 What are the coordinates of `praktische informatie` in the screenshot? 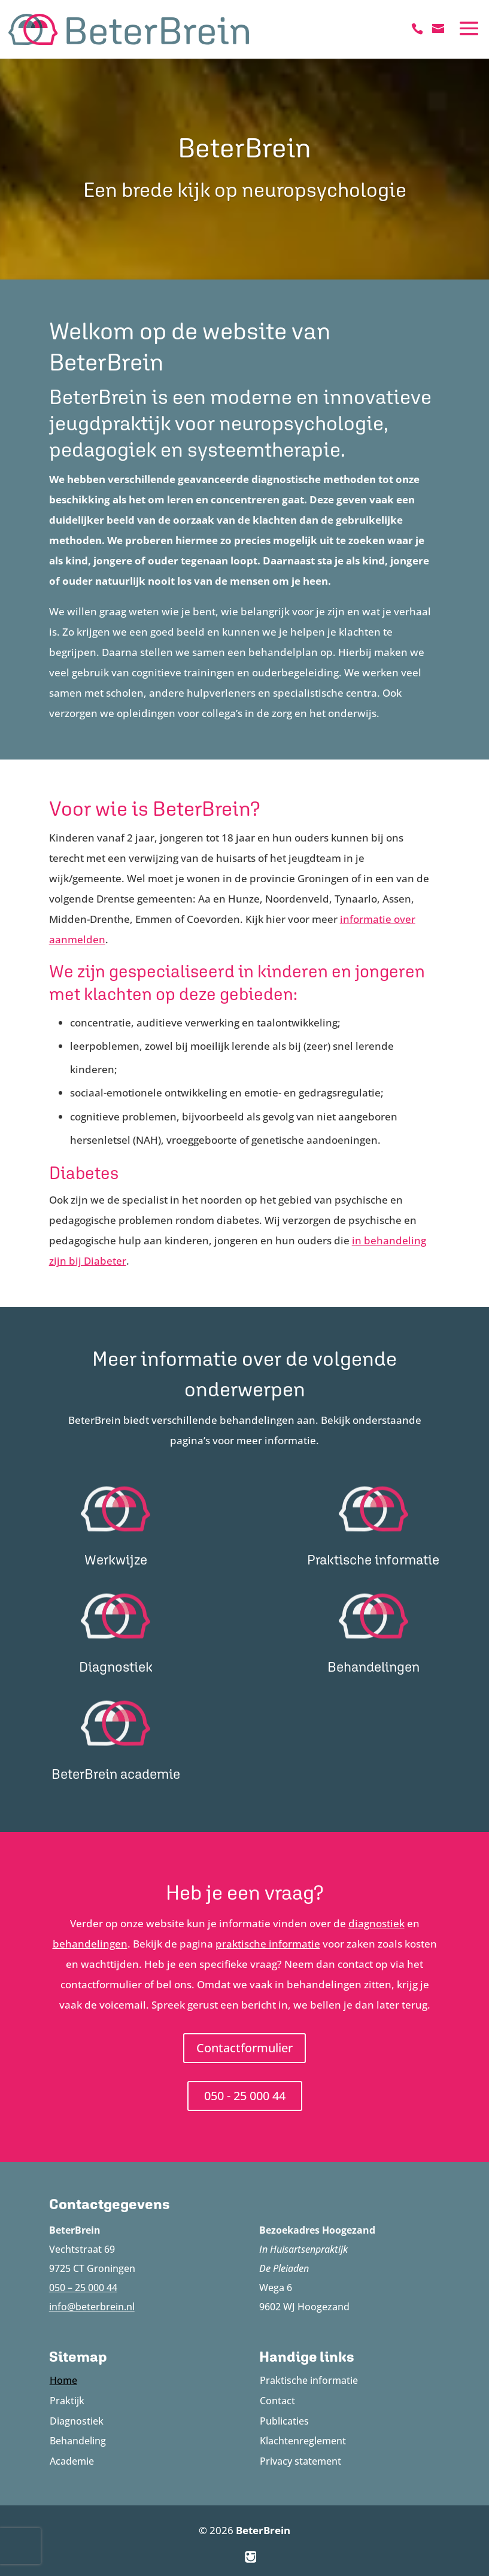 It's located at (267, 1944).